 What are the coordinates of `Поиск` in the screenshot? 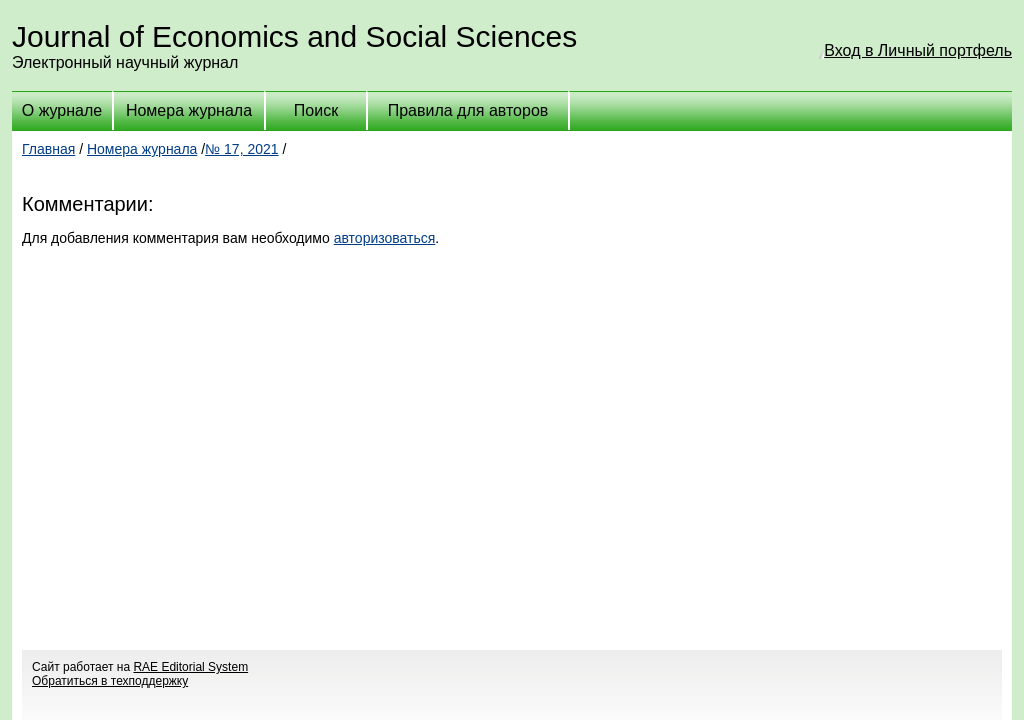 It's located at (316, 110).